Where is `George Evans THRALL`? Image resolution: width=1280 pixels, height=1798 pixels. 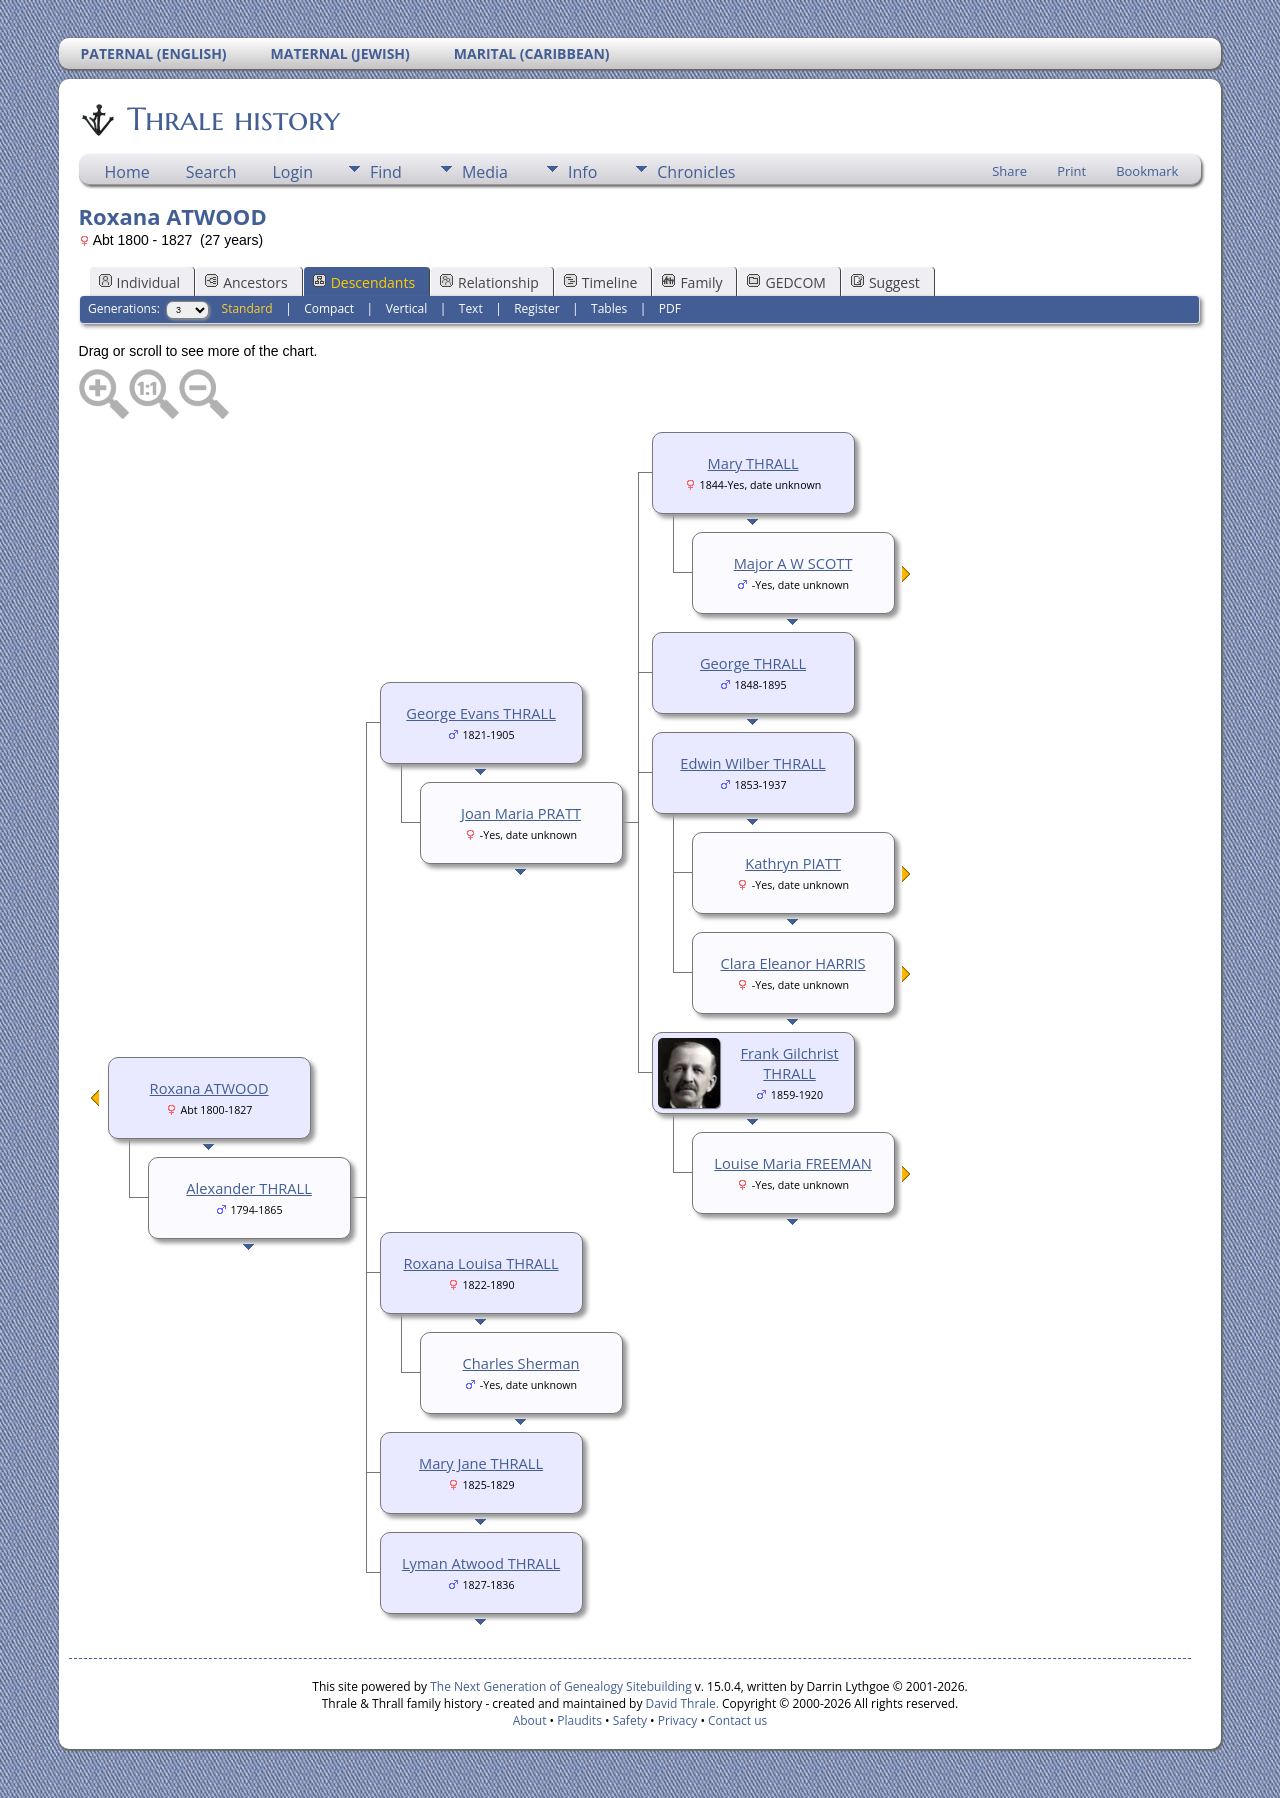
George Evans THRALL is located at coordinates (481, 713).